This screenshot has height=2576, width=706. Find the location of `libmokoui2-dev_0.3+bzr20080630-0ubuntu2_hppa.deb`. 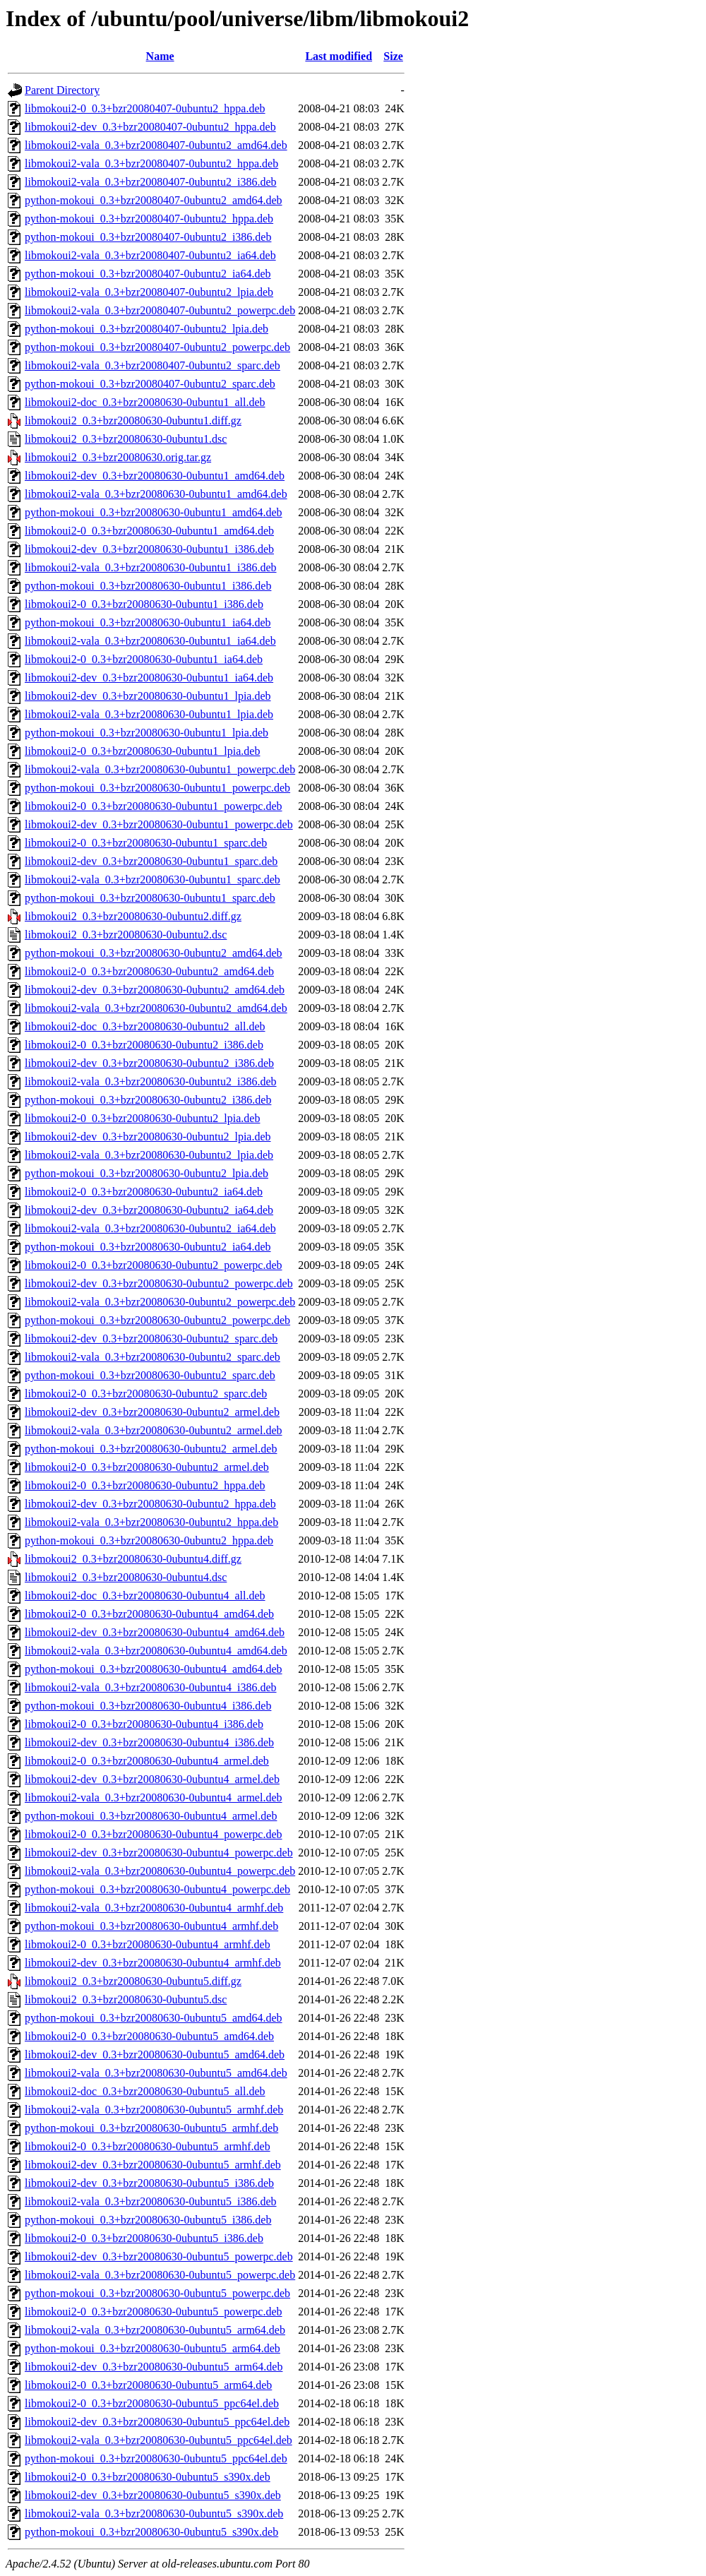

libmokoui2-dev_0.3+bzr20080630-0ubuntu2_hppa.deb is located at coordinates (150, 1504).